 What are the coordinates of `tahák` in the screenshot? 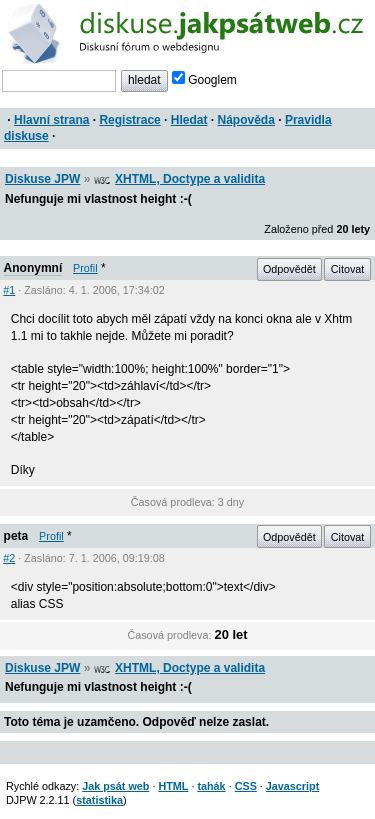 It's located at (211, 786).